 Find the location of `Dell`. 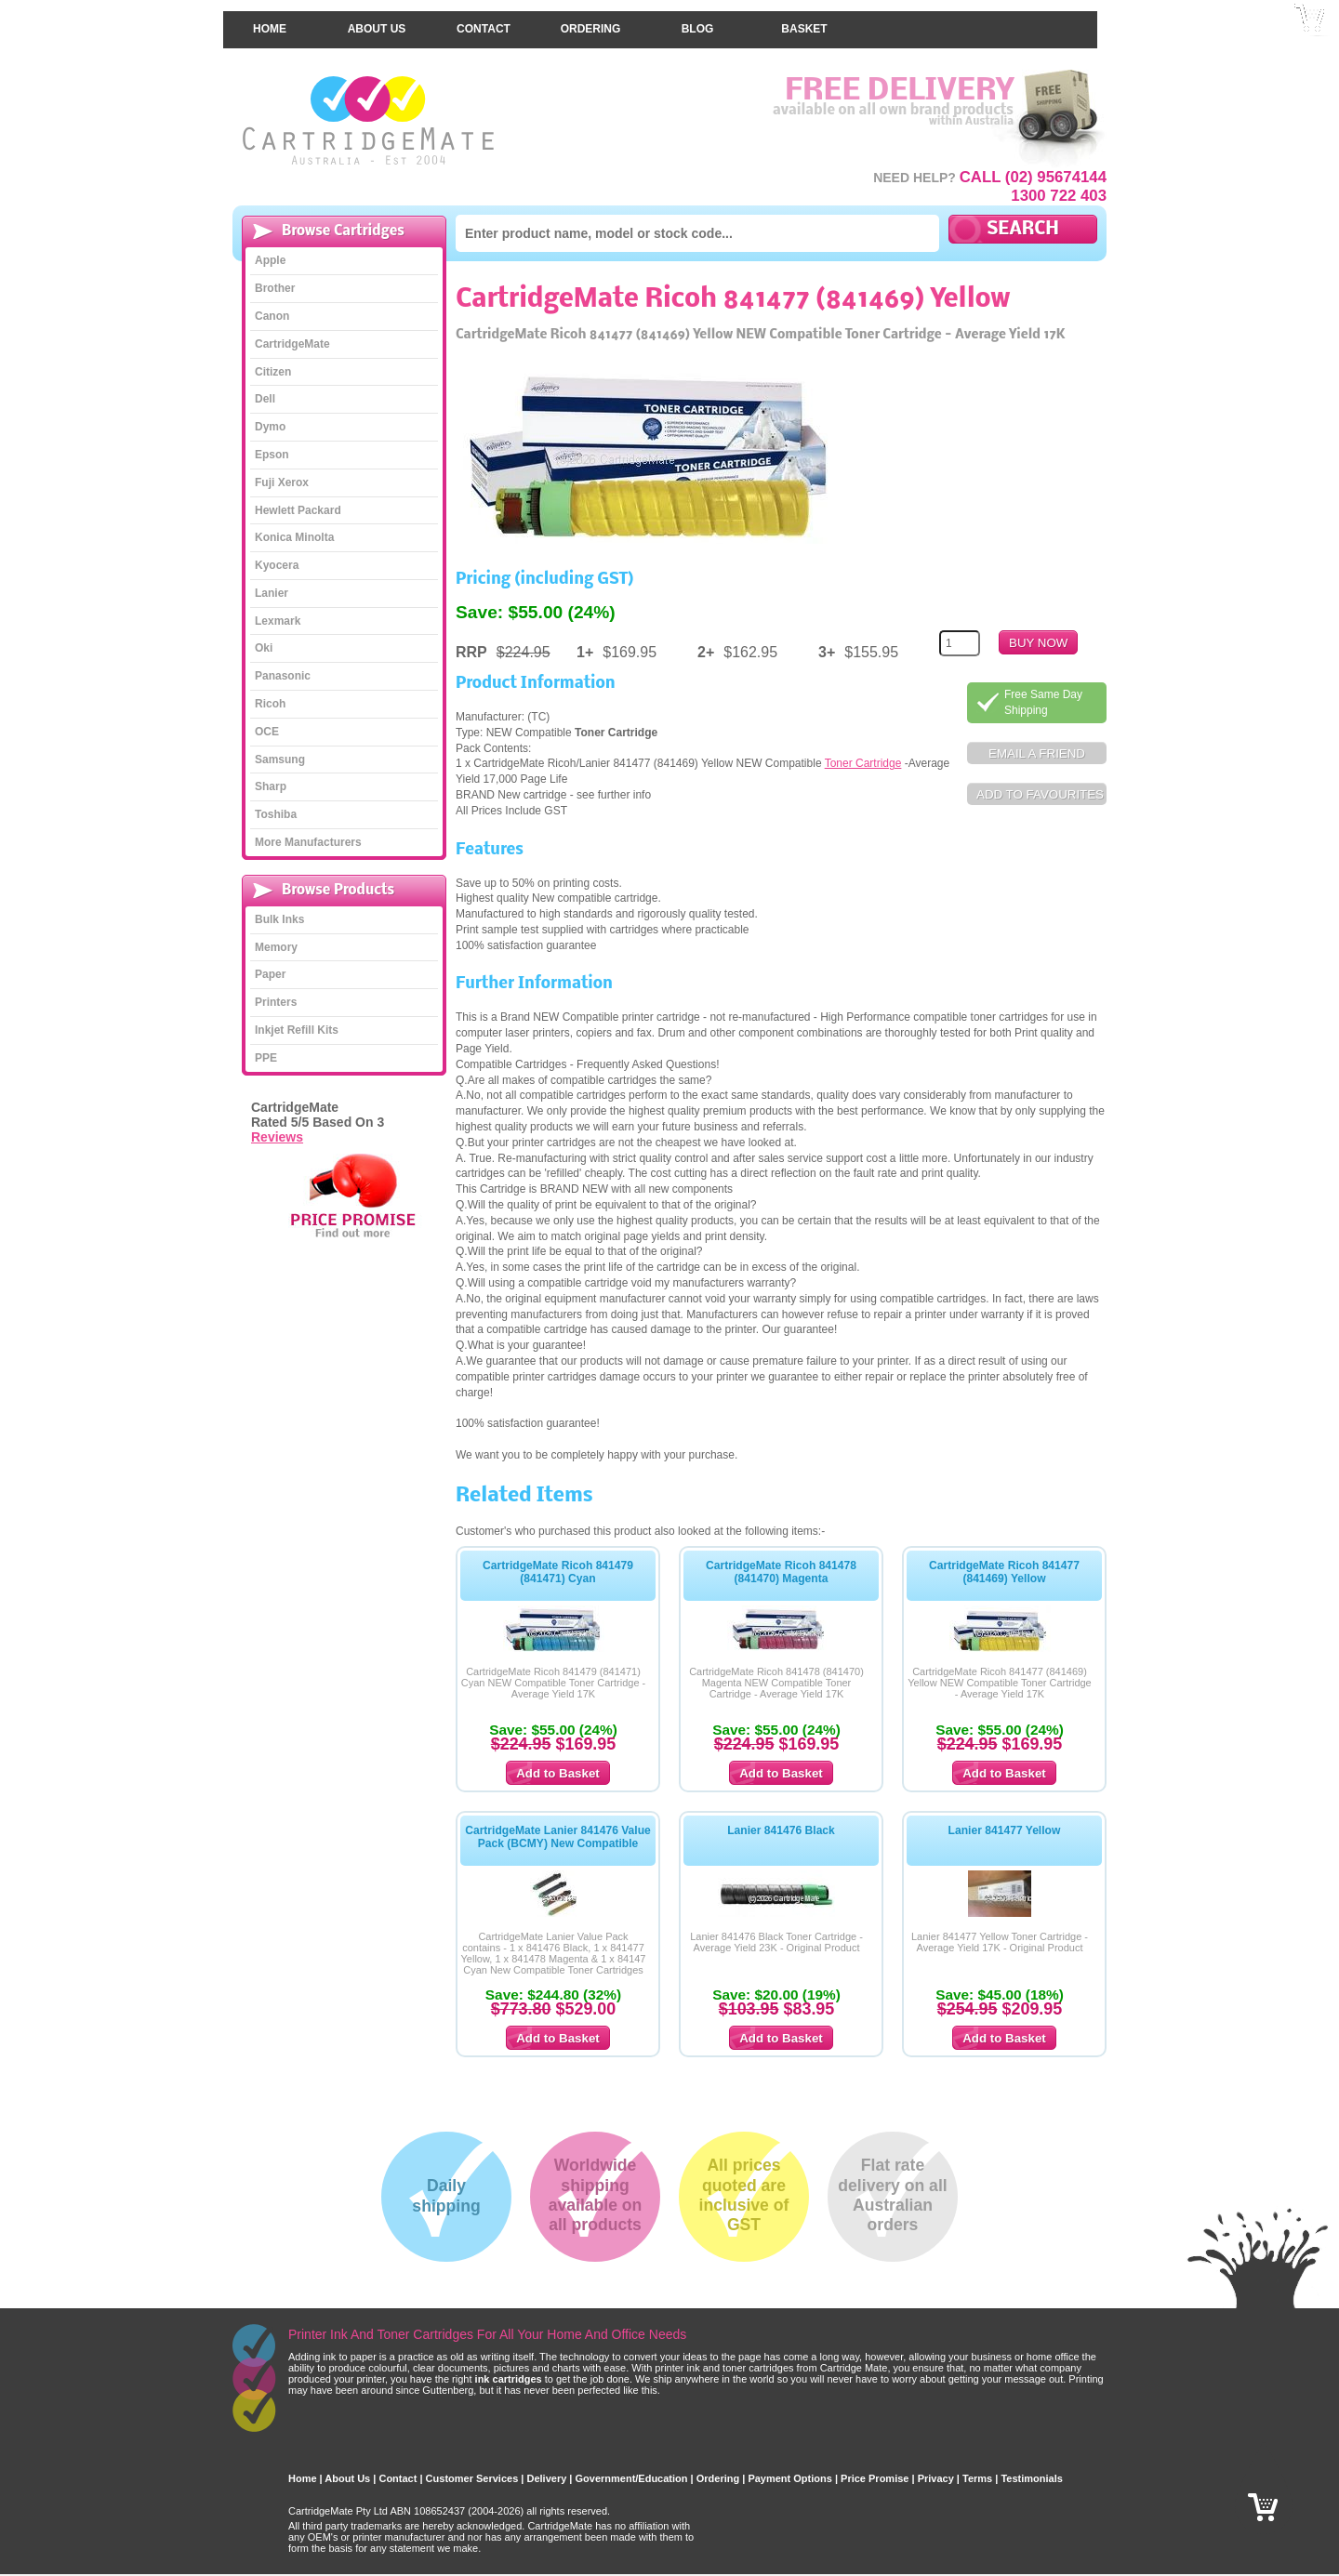

Dell is located at coordinates (265, 387).